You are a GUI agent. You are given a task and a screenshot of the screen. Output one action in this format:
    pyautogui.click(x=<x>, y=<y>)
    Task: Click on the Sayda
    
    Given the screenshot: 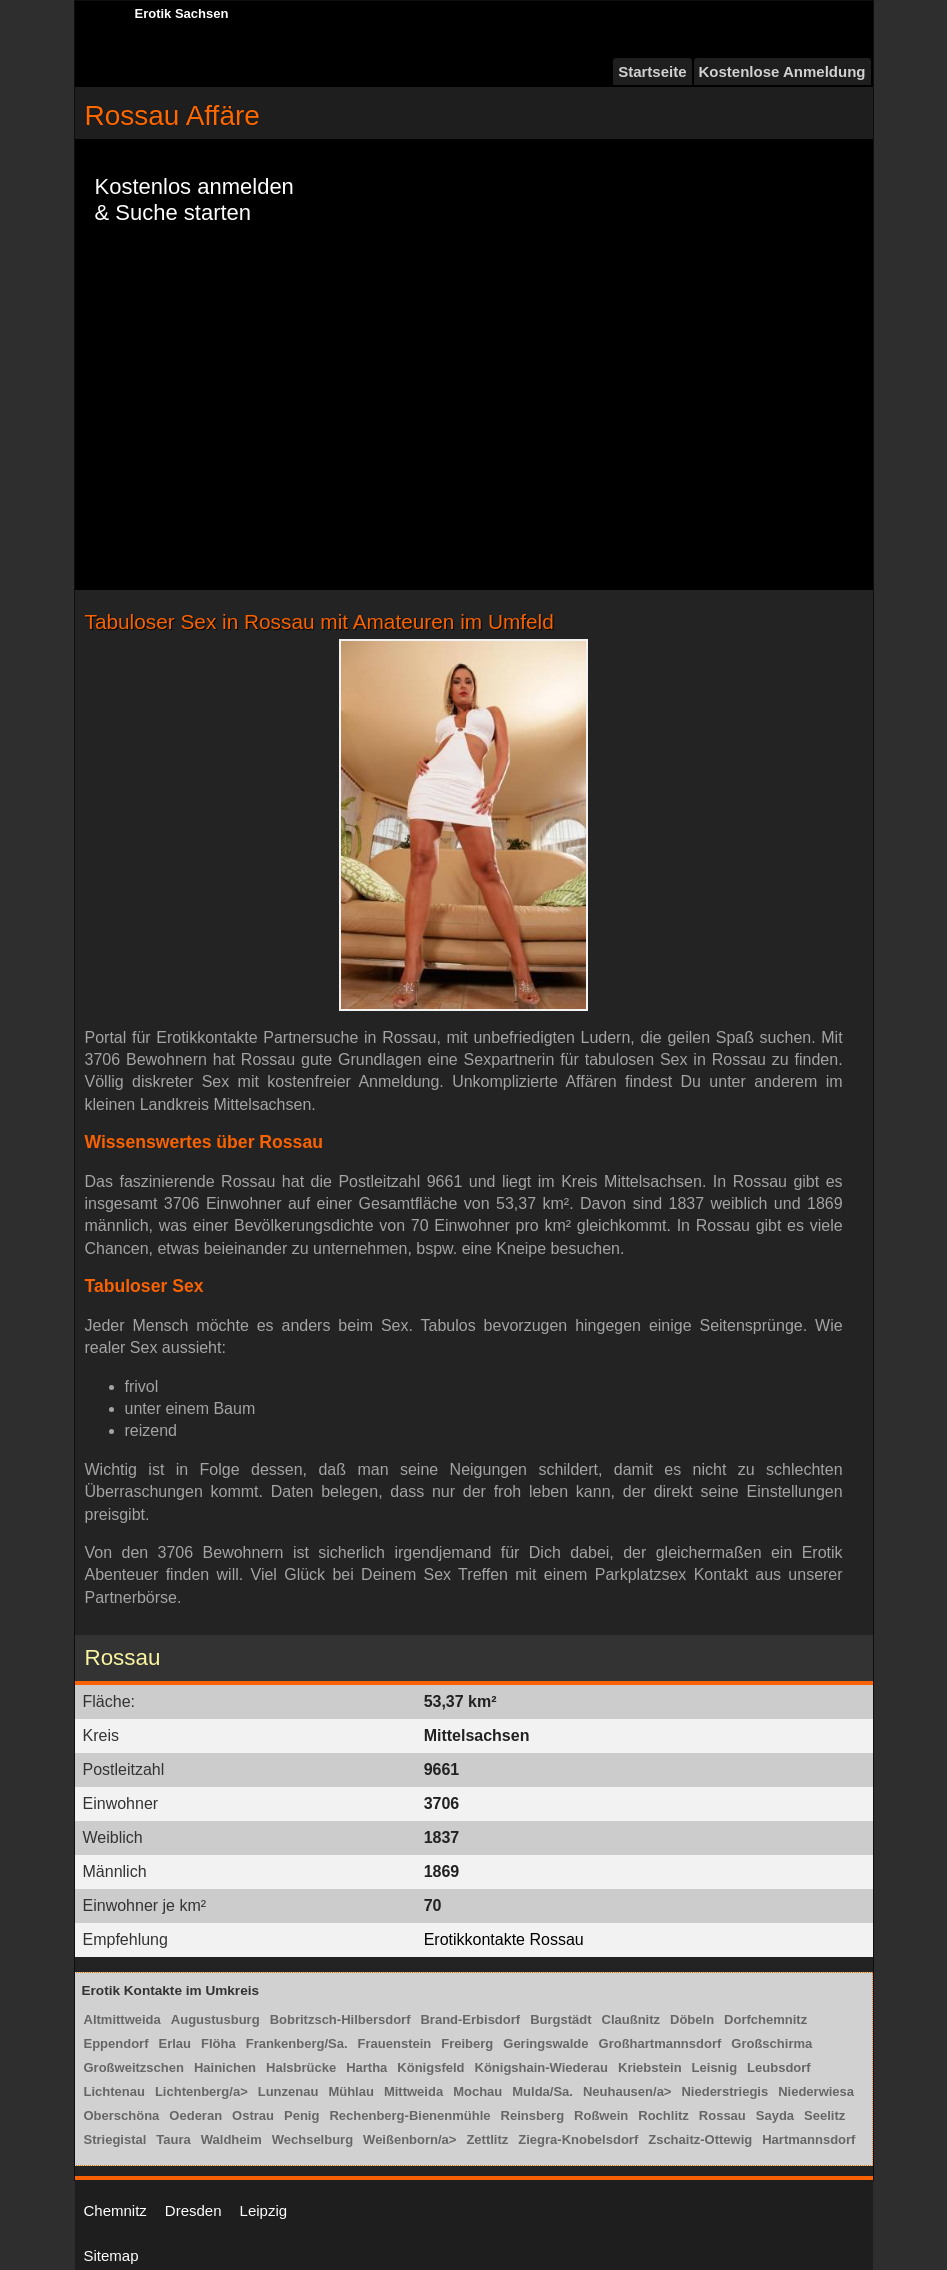 What is the action you would take?
    pyautogui.click(x=775, y=2115)
    